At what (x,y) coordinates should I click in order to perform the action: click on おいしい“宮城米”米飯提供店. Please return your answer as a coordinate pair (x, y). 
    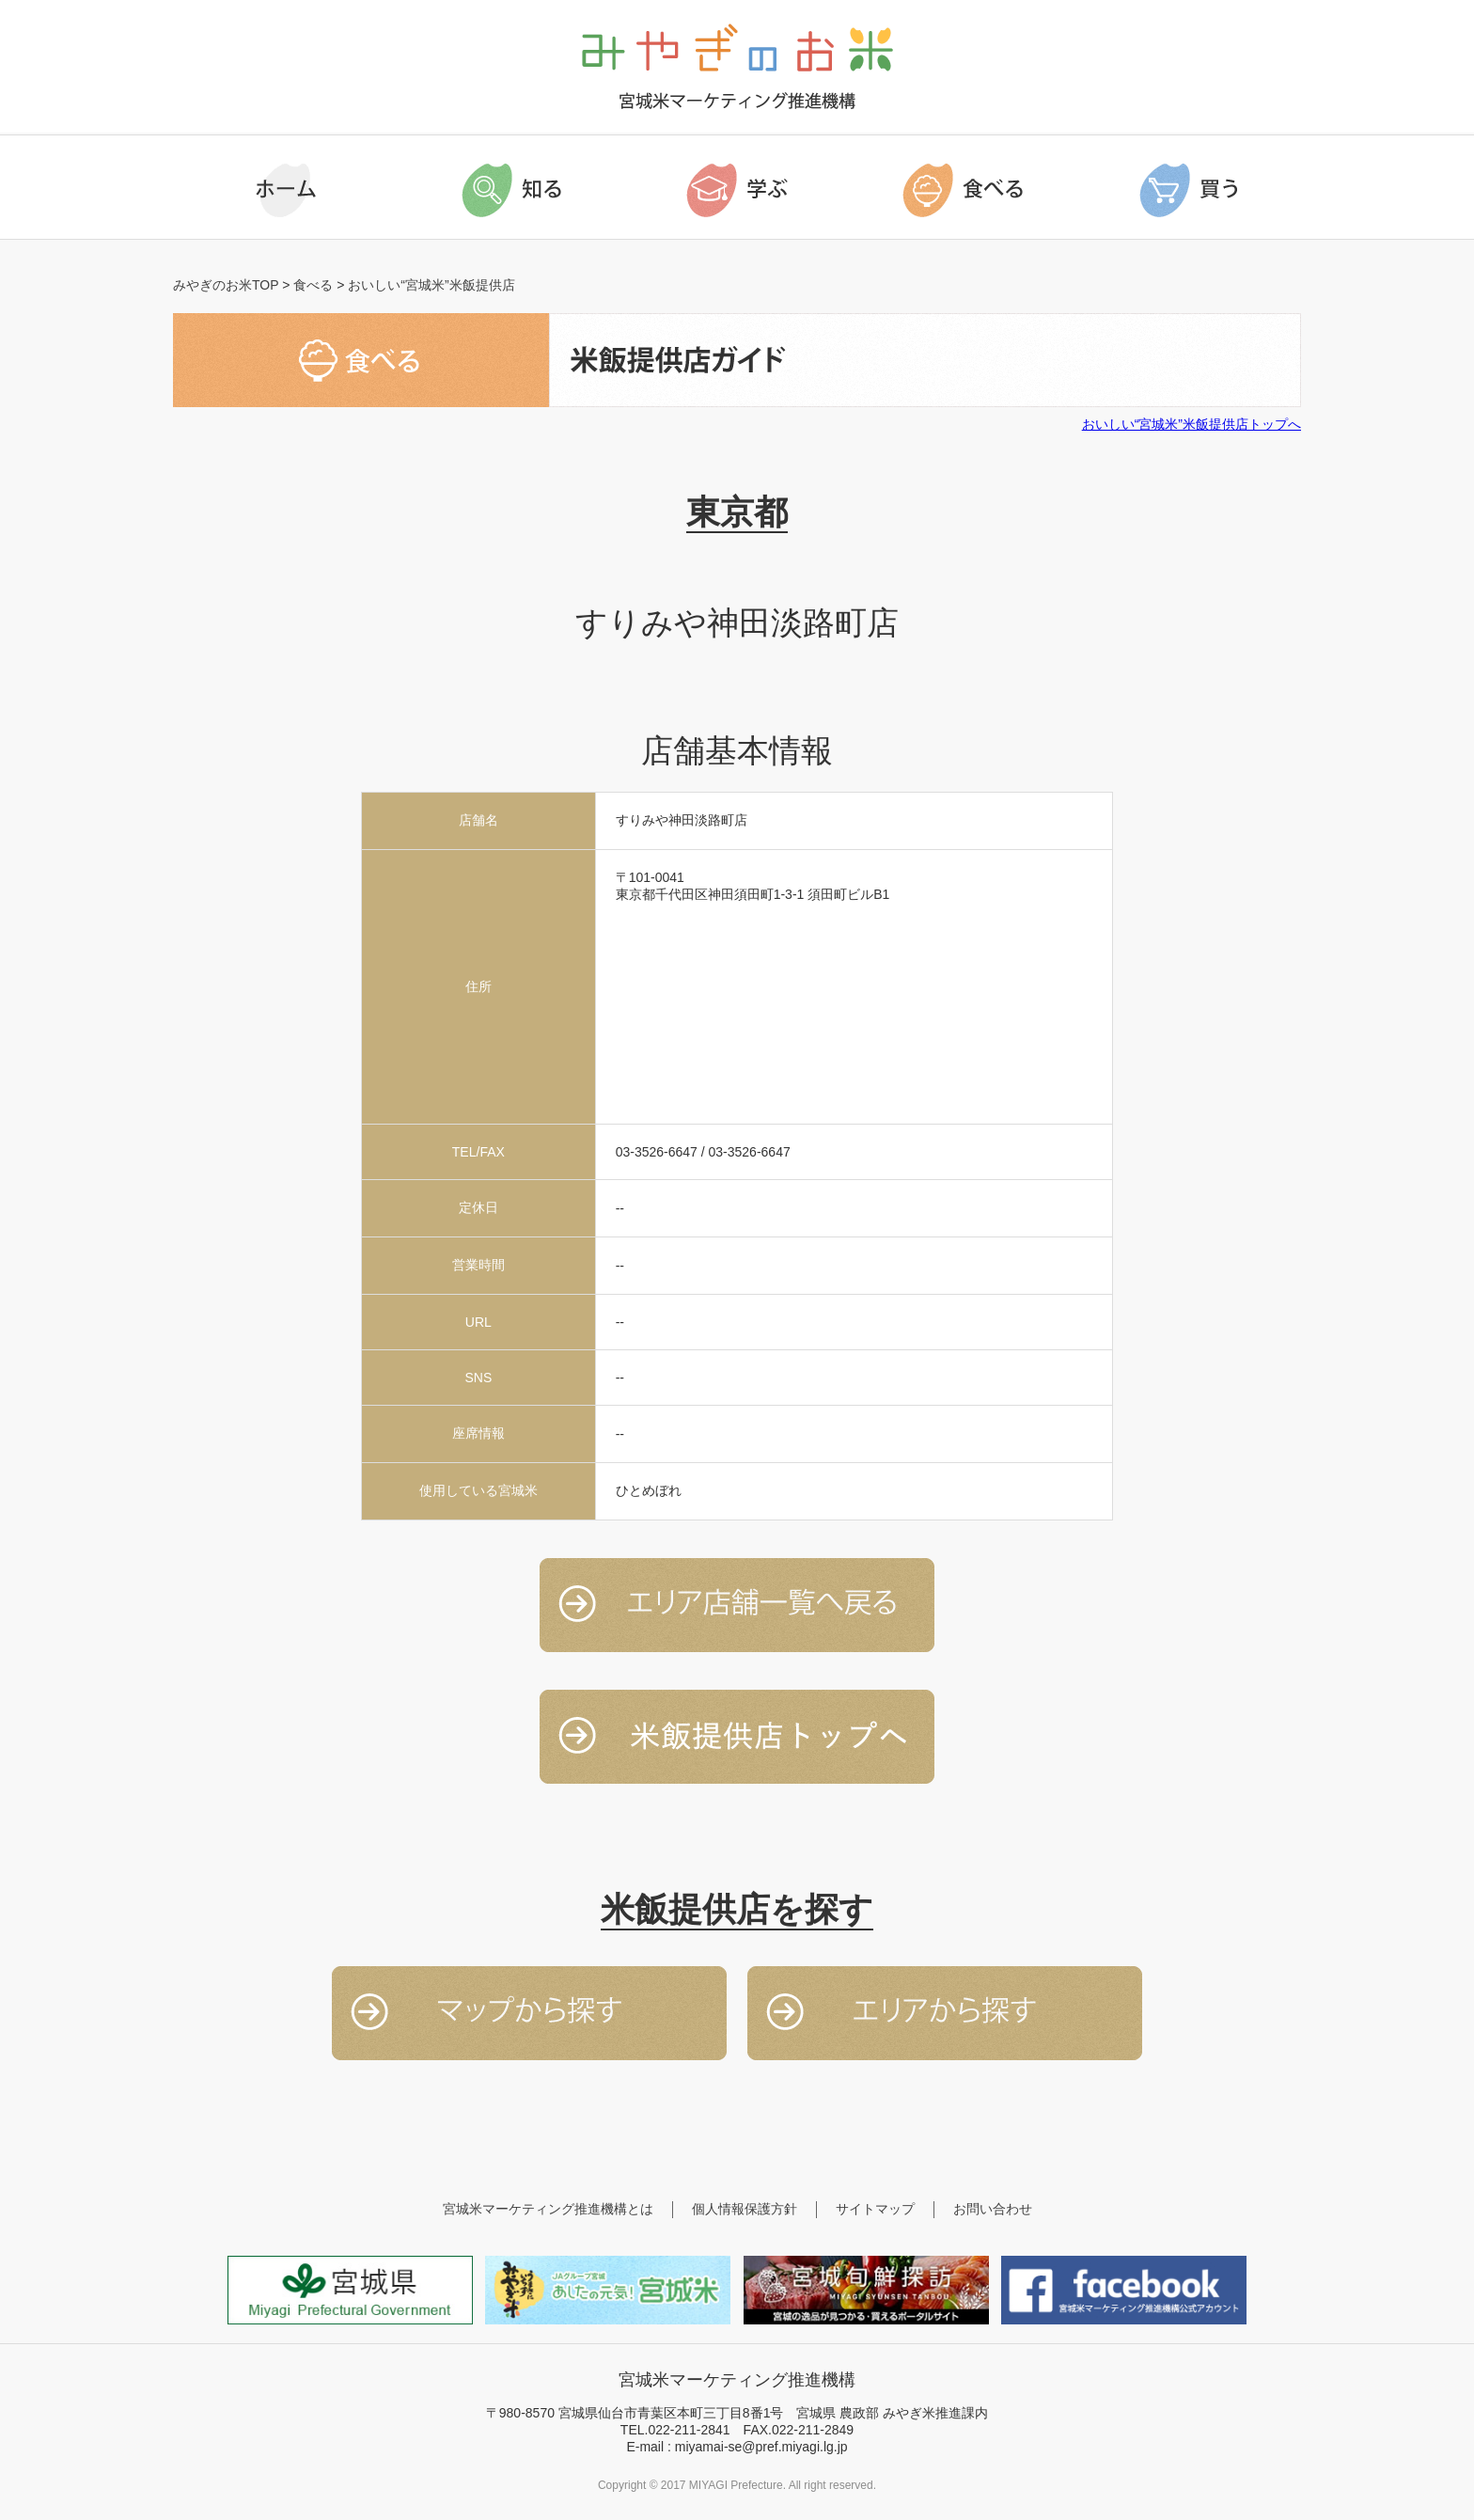
    Looking at the image, I should click on (431, 284).